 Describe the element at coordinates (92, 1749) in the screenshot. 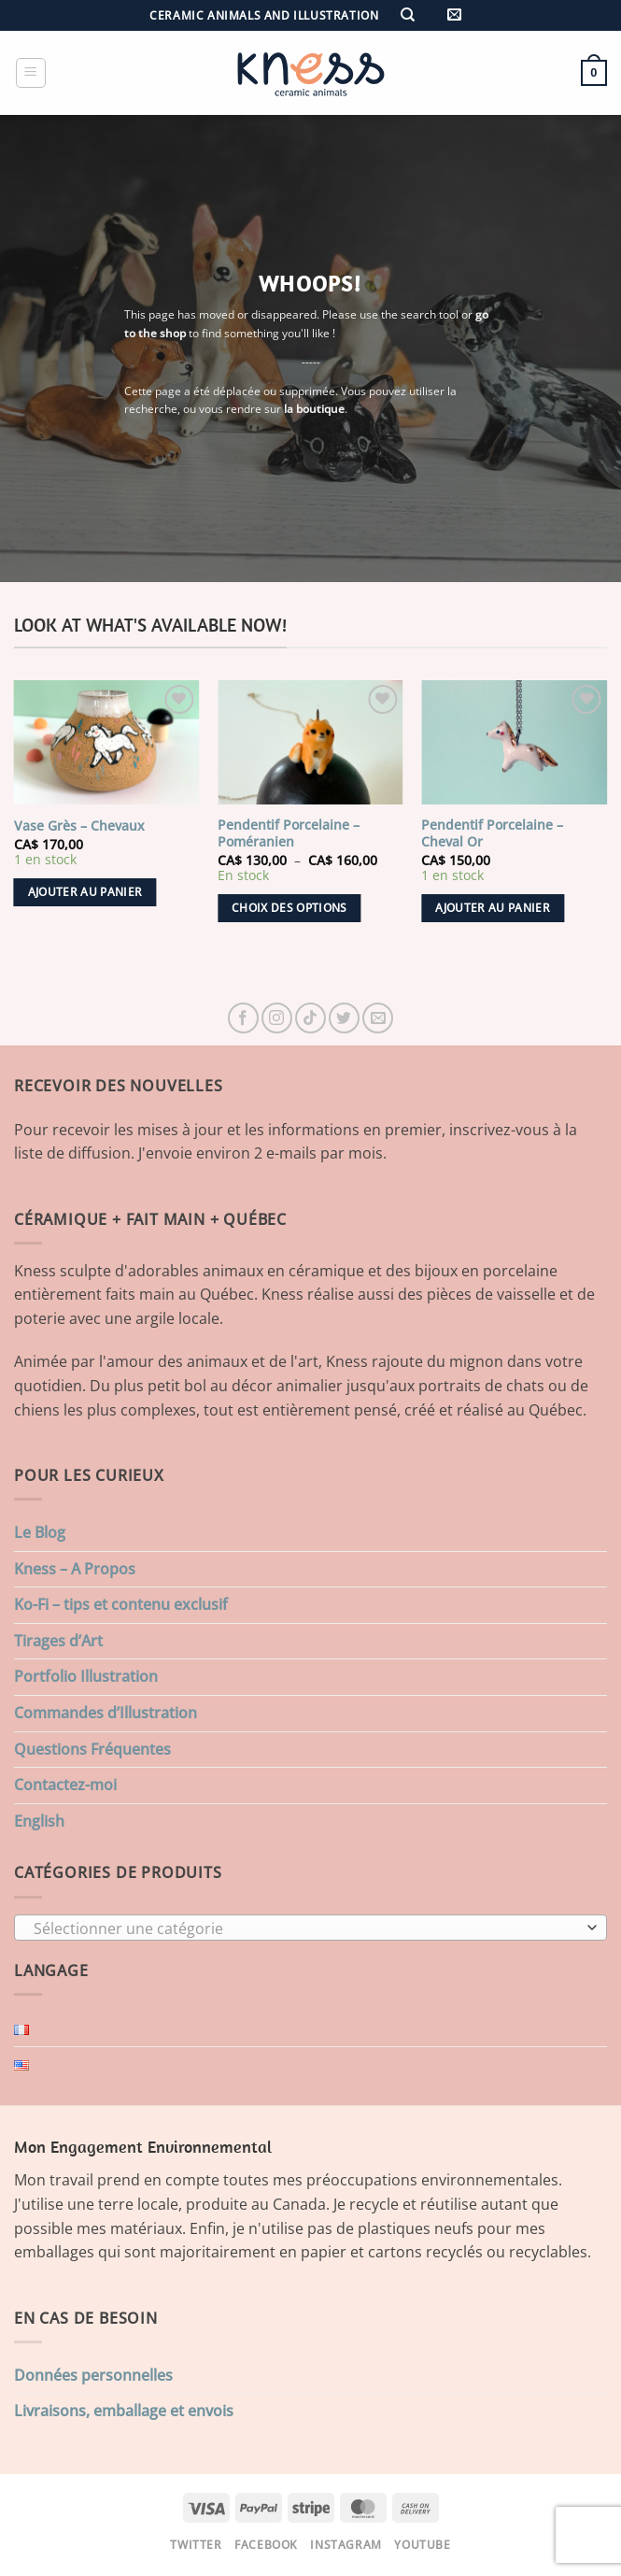

I see `Questions Fréquentes` at that location.